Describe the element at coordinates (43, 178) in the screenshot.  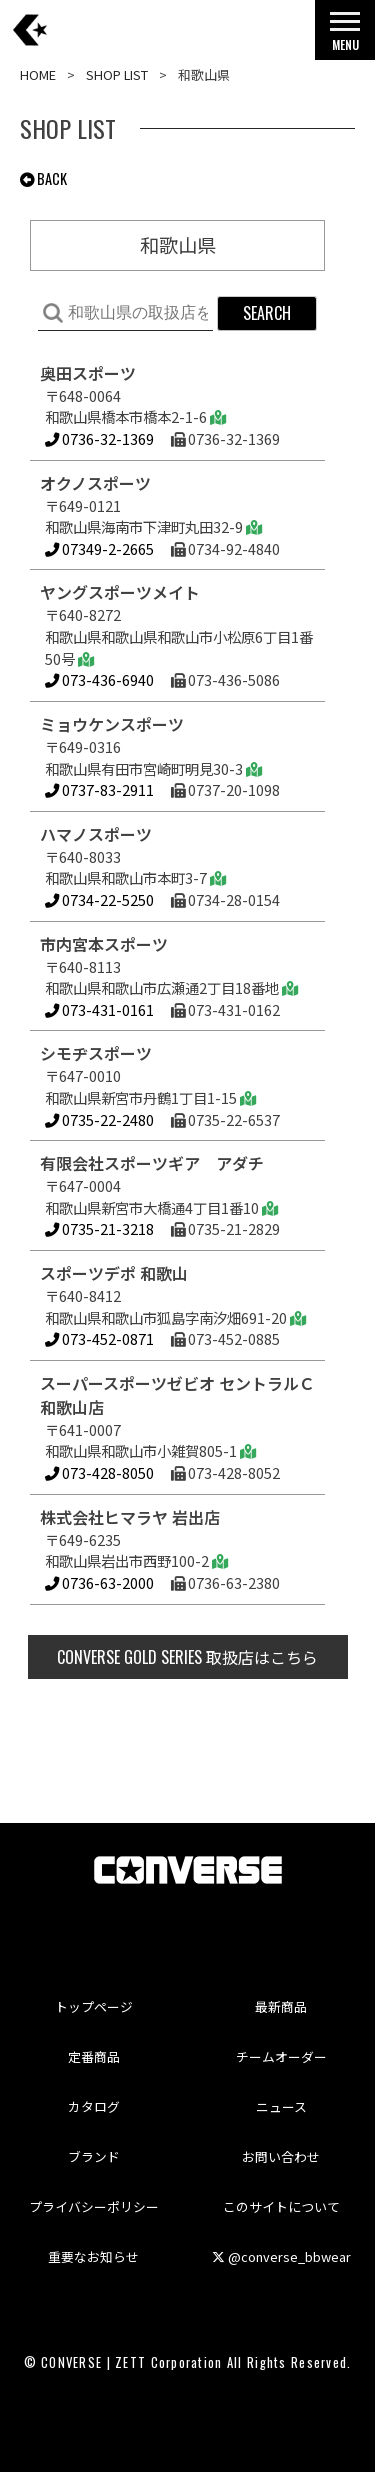
I see `BACK` at that location.